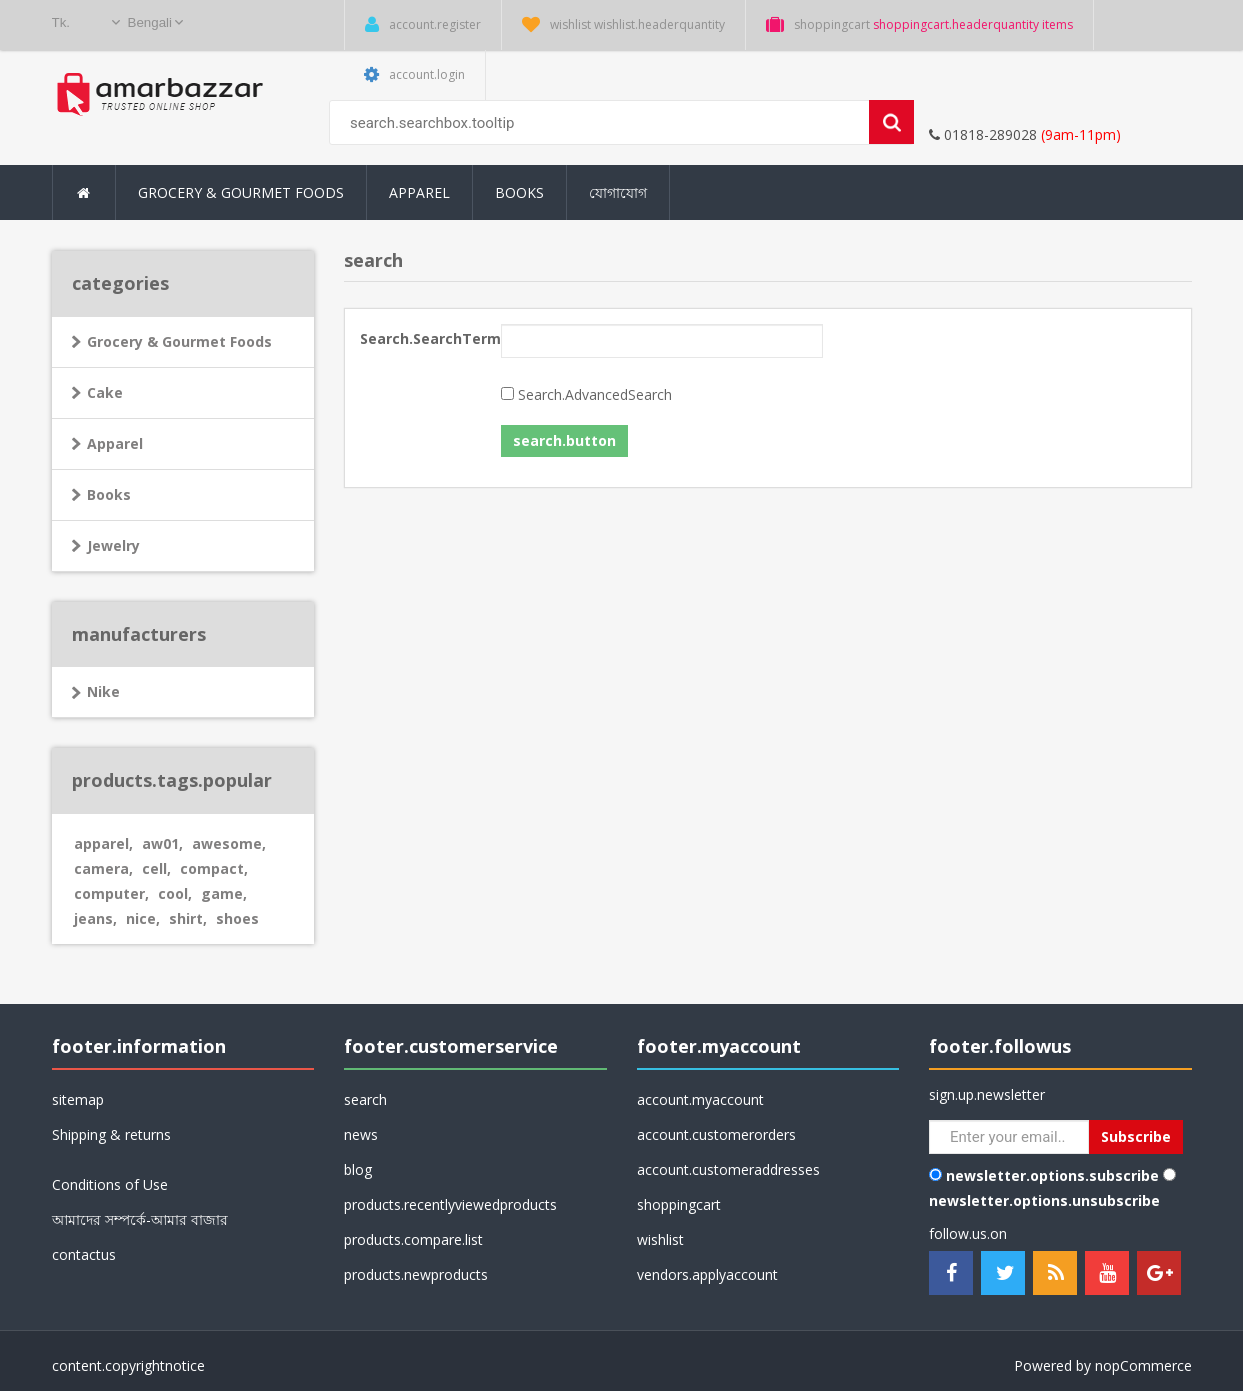  I want to click on Grocery & Gourmet Foods [button], so click(241, 192).